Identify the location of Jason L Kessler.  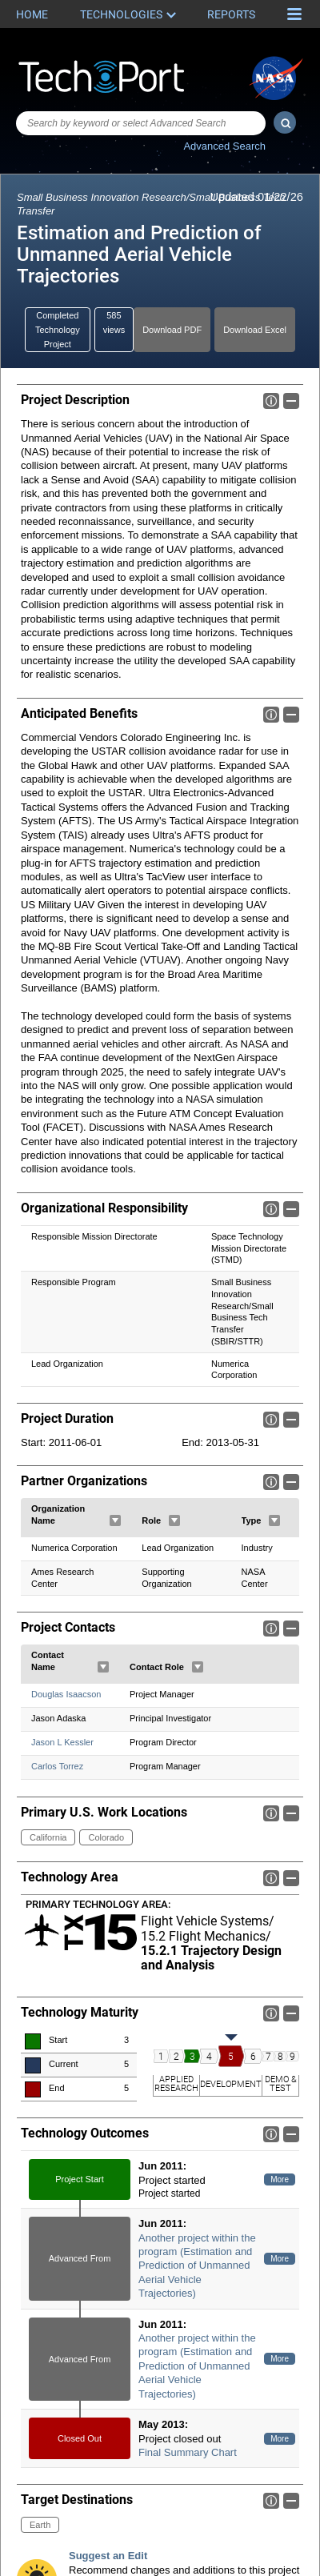
(62, 1743).